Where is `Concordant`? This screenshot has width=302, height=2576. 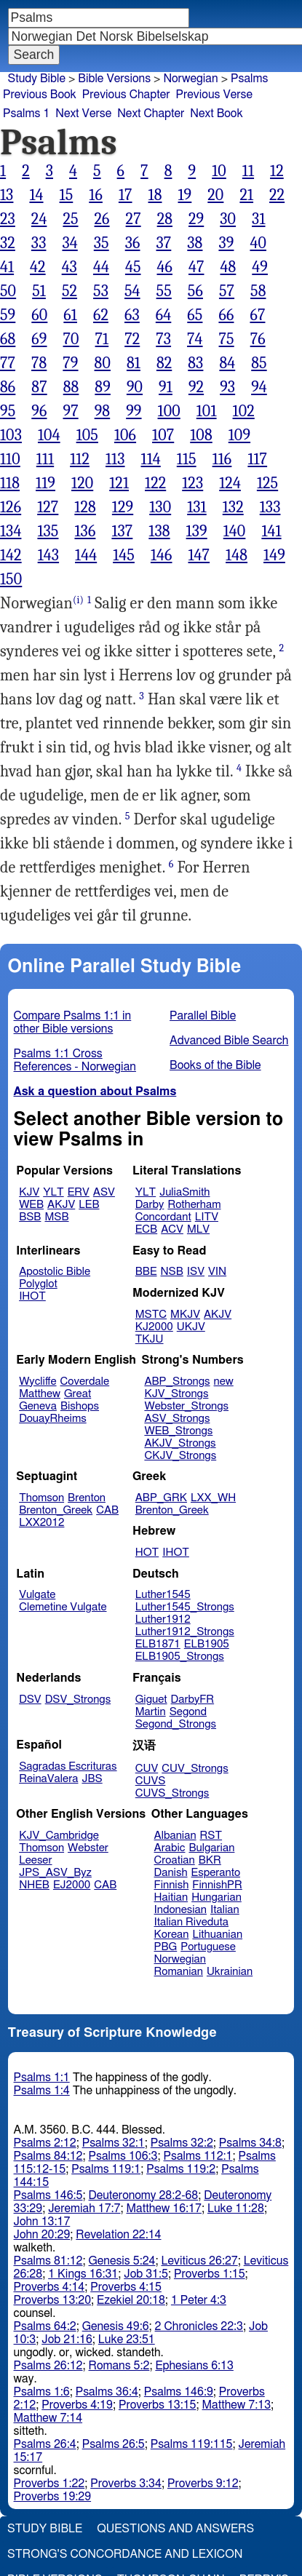
Concordant is located at coordinates (163, 1217).